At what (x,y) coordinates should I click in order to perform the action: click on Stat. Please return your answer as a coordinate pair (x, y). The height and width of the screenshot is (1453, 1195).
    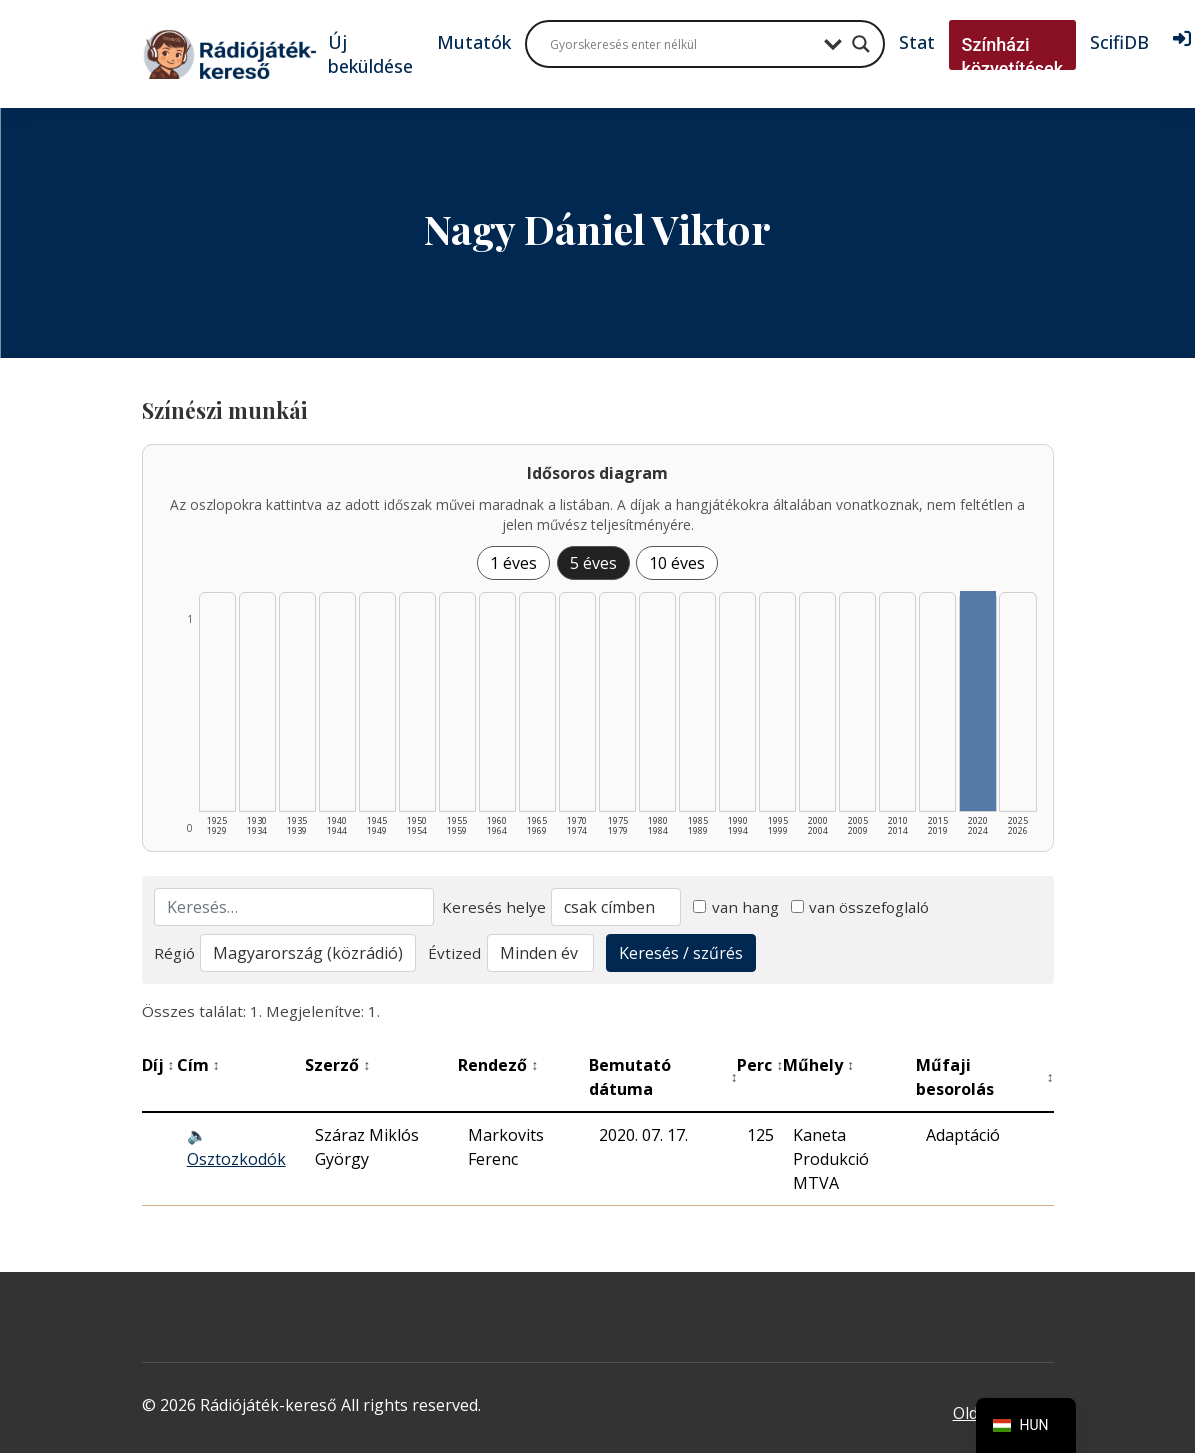
    Looking at the image, I should click on (917, 42).